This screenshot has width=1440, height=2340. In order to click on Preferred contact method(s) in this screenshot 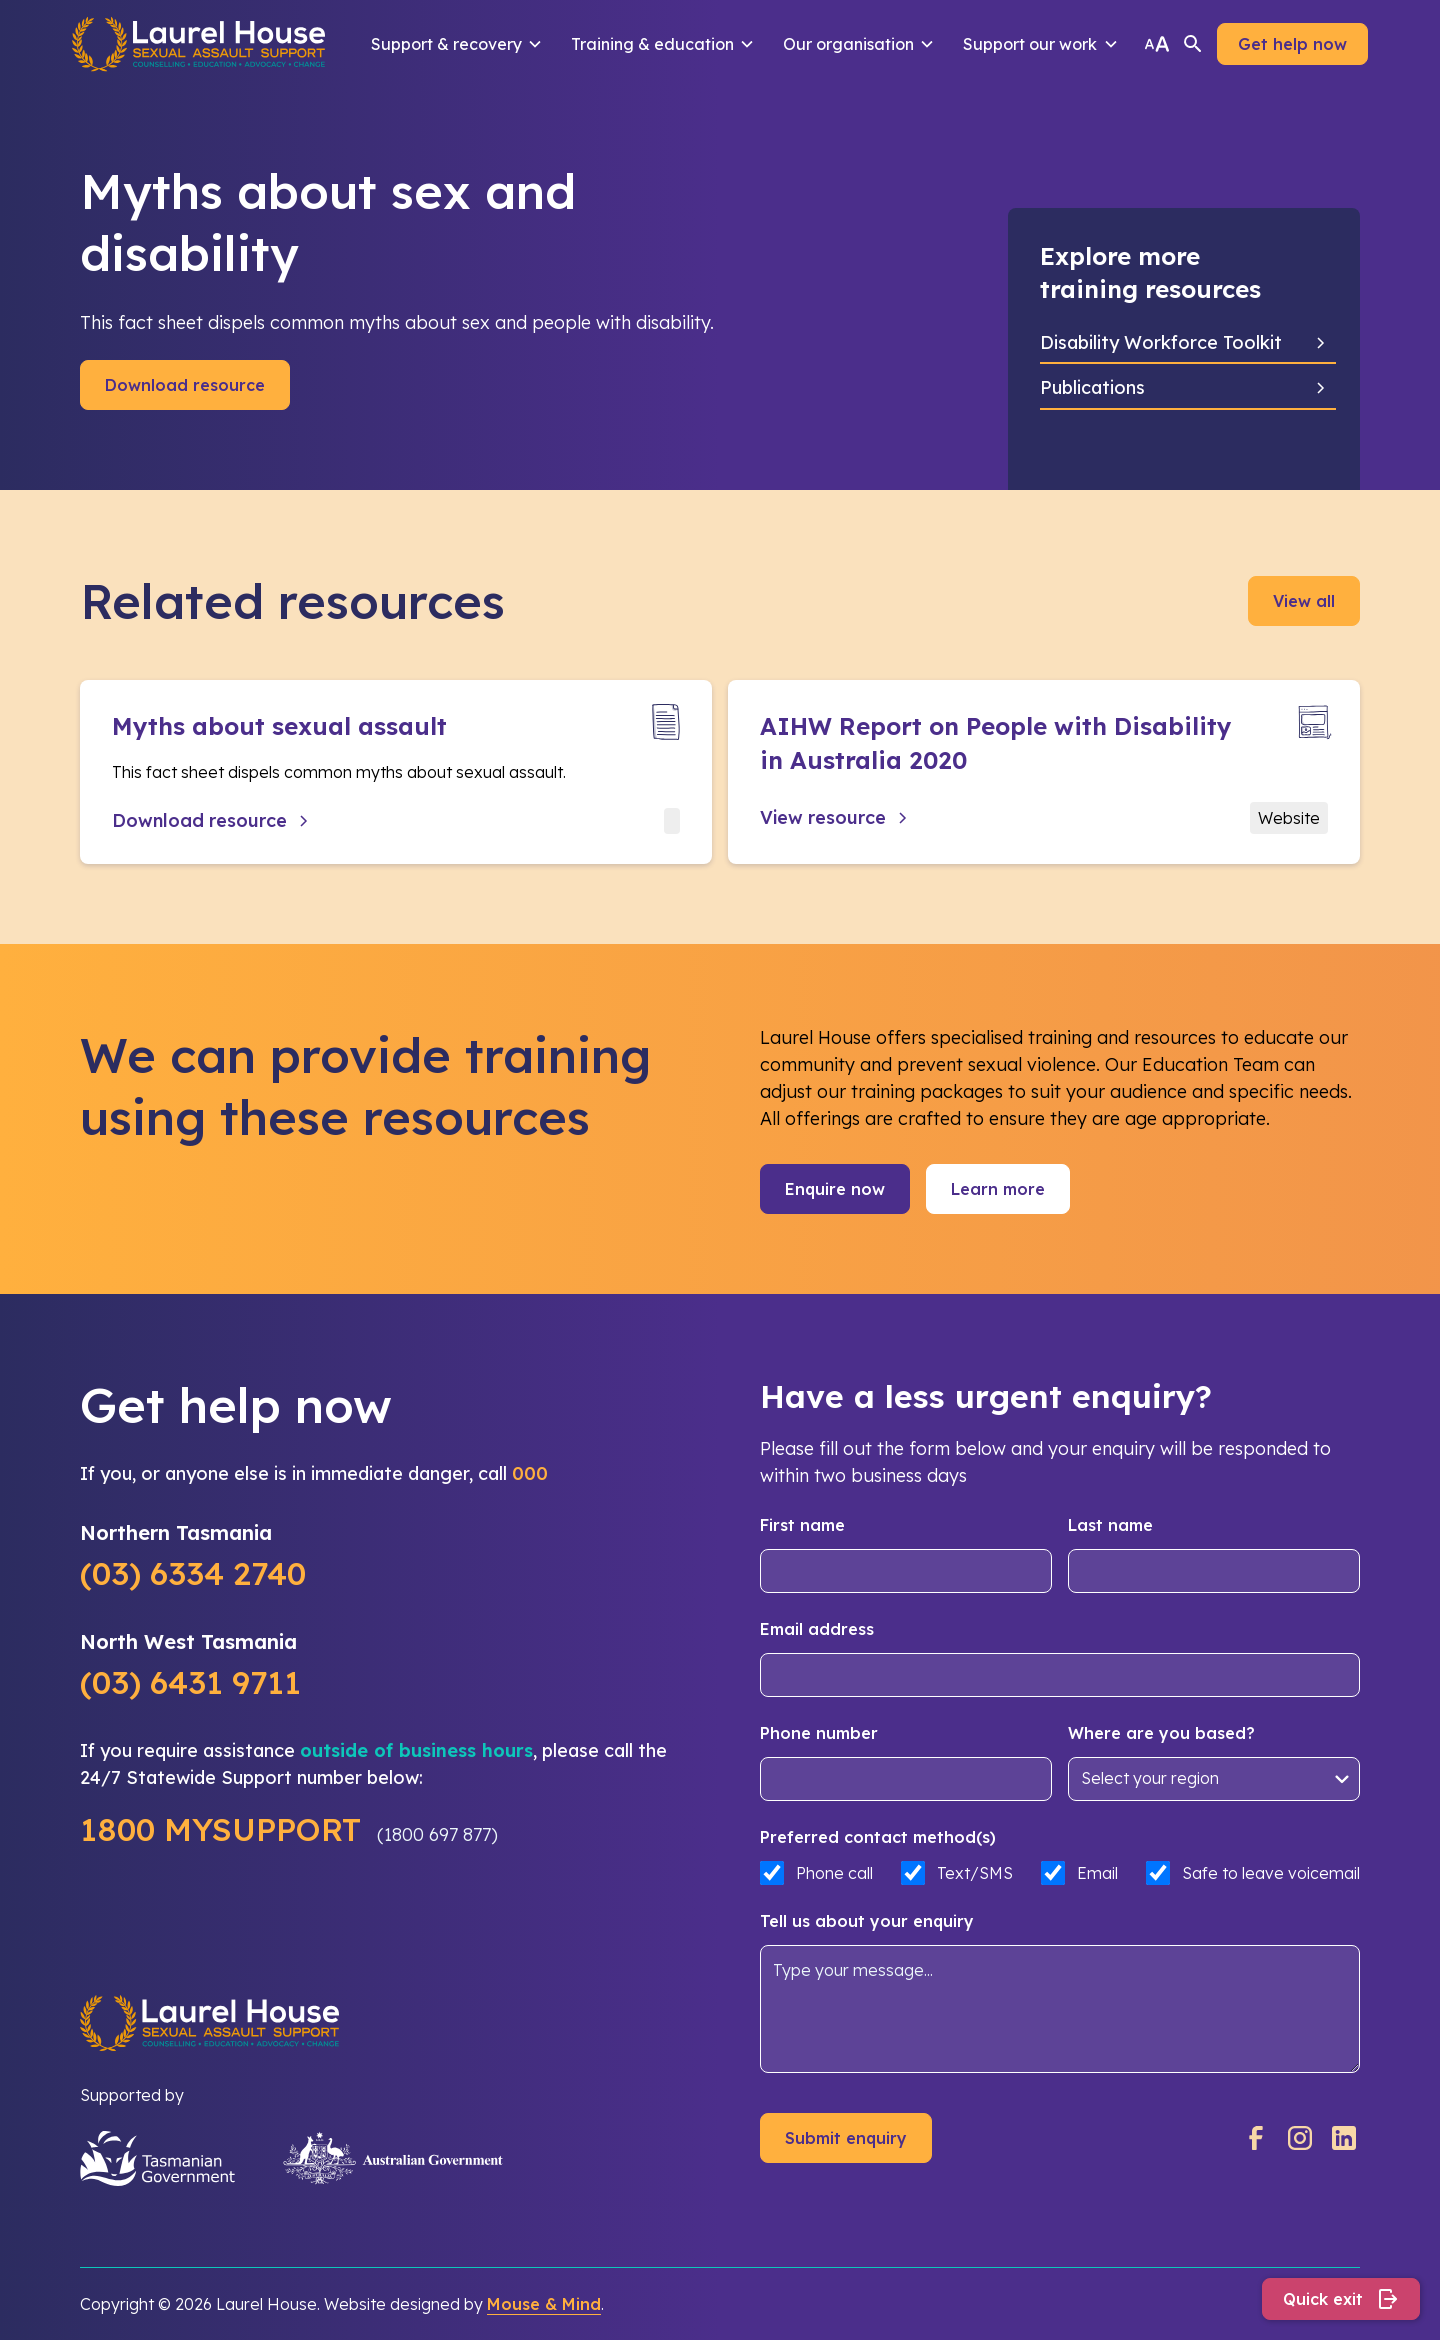, I will do `click(878, 1837)`.